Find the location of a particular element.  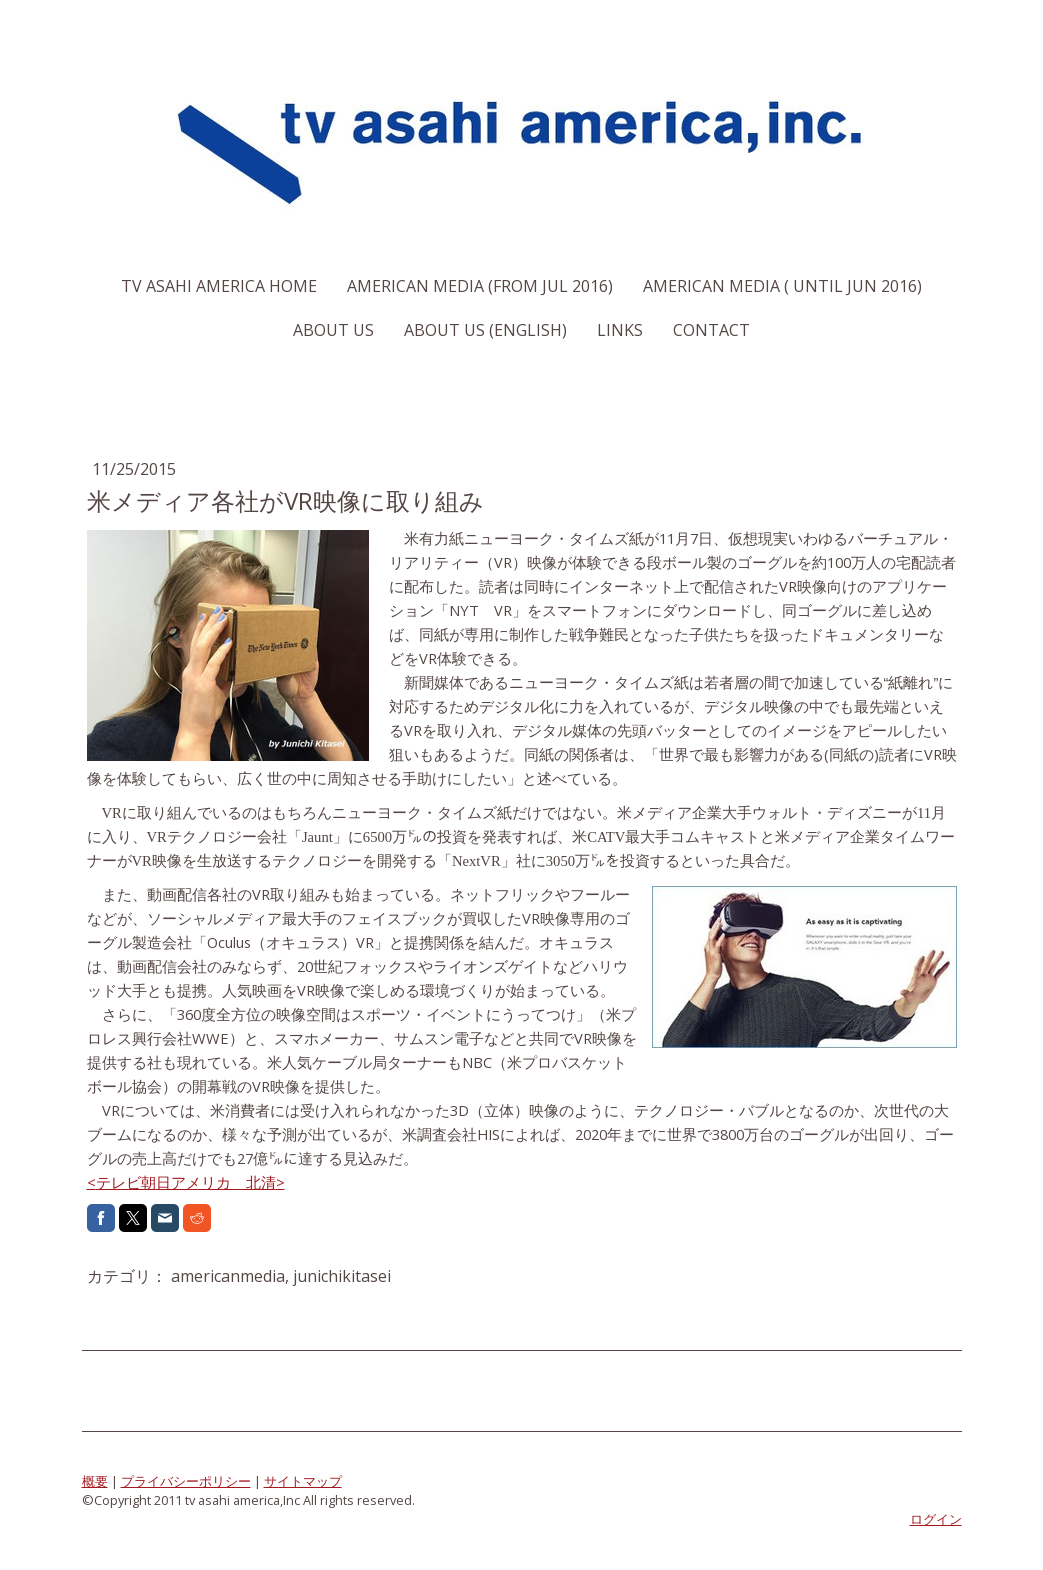

American Media (From Jul 2016) is located at coordinates (480, 286).